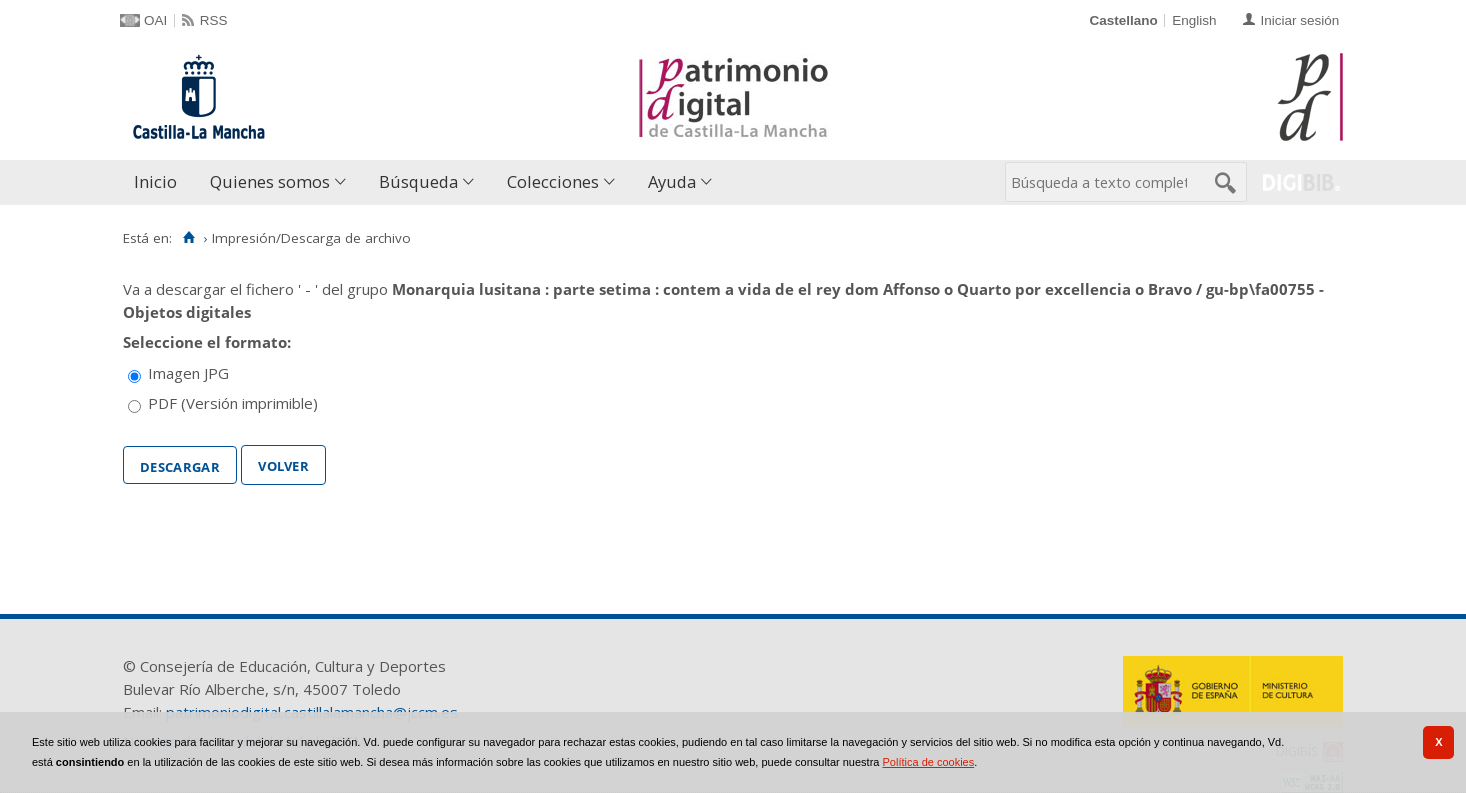  Describe the element at coordinates (418, 181) in the screenshot. I see `Búsqueda` at that location.